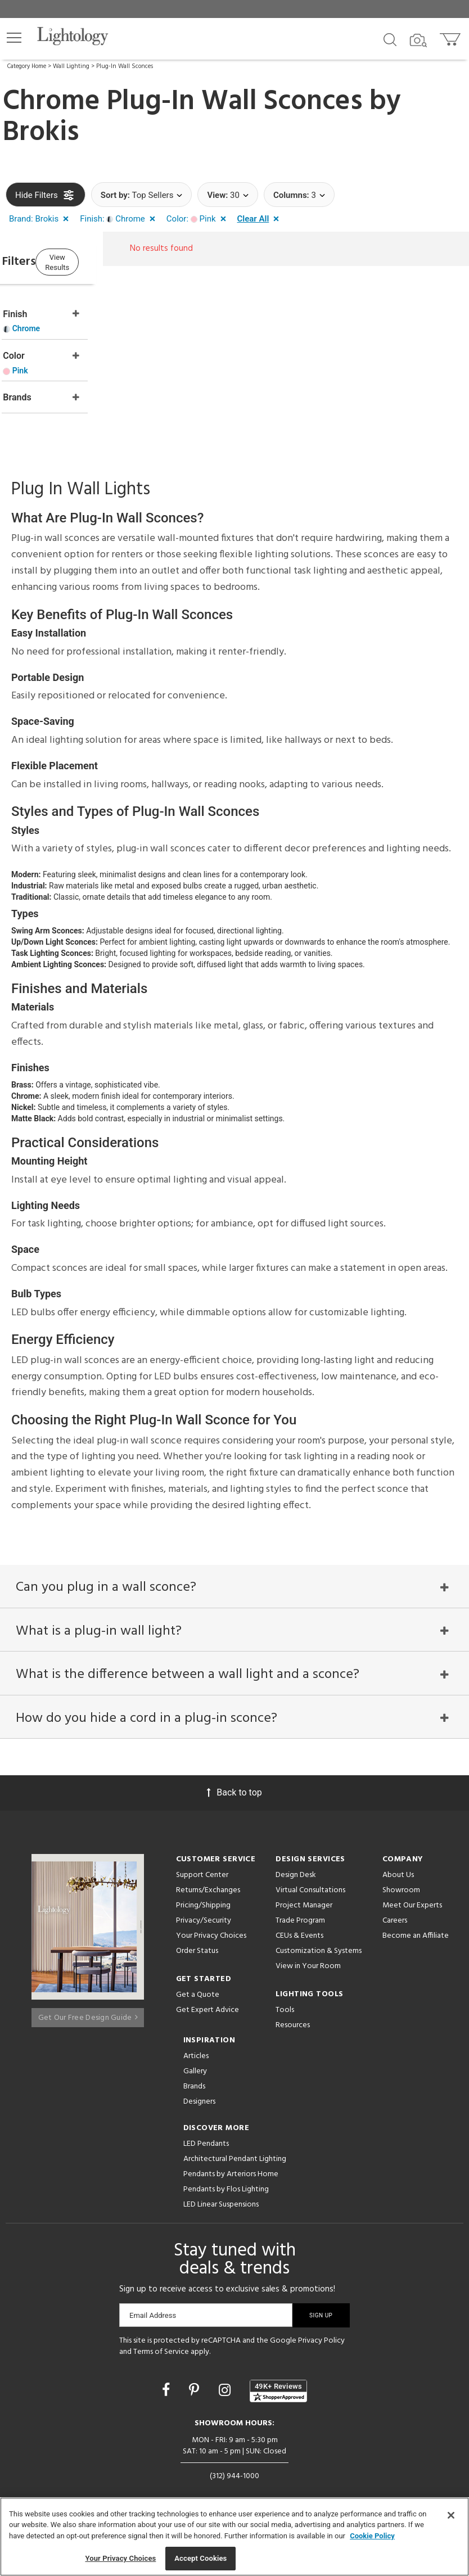 Image resolution: width=469 pixels, height=2576 pixels. Describe the element at coordinates (26, 66) in the screenshot. I see `Category Home` at that location.